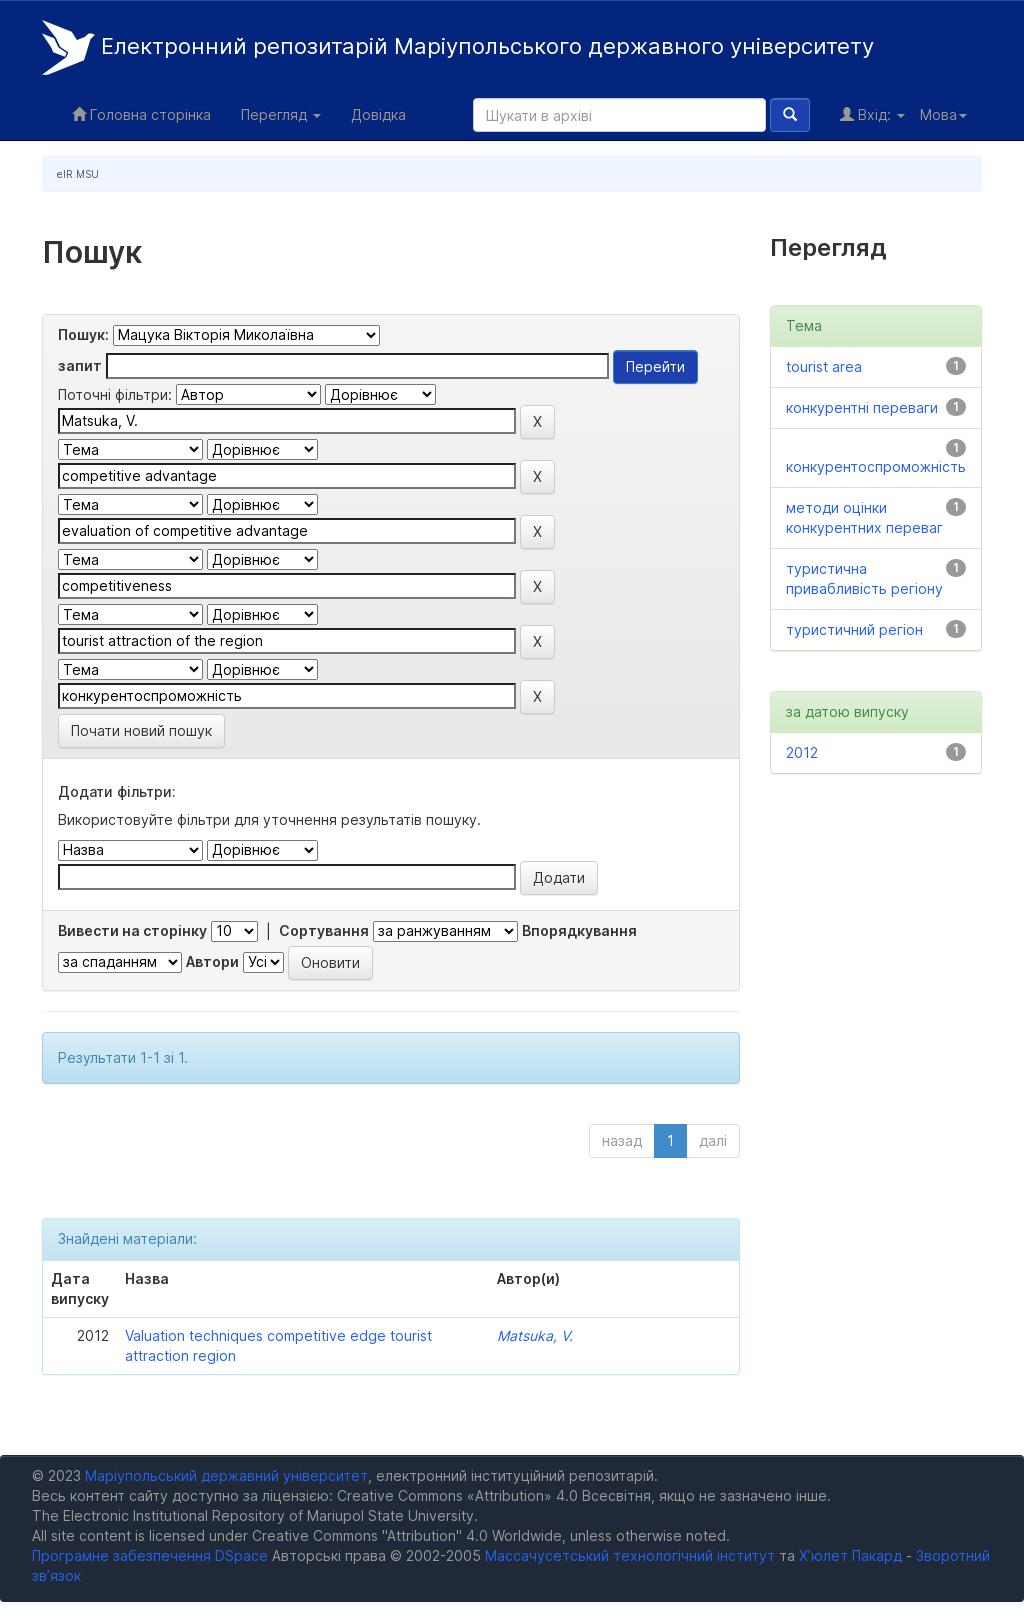  I want to click on Довідка, so click(378, 114).